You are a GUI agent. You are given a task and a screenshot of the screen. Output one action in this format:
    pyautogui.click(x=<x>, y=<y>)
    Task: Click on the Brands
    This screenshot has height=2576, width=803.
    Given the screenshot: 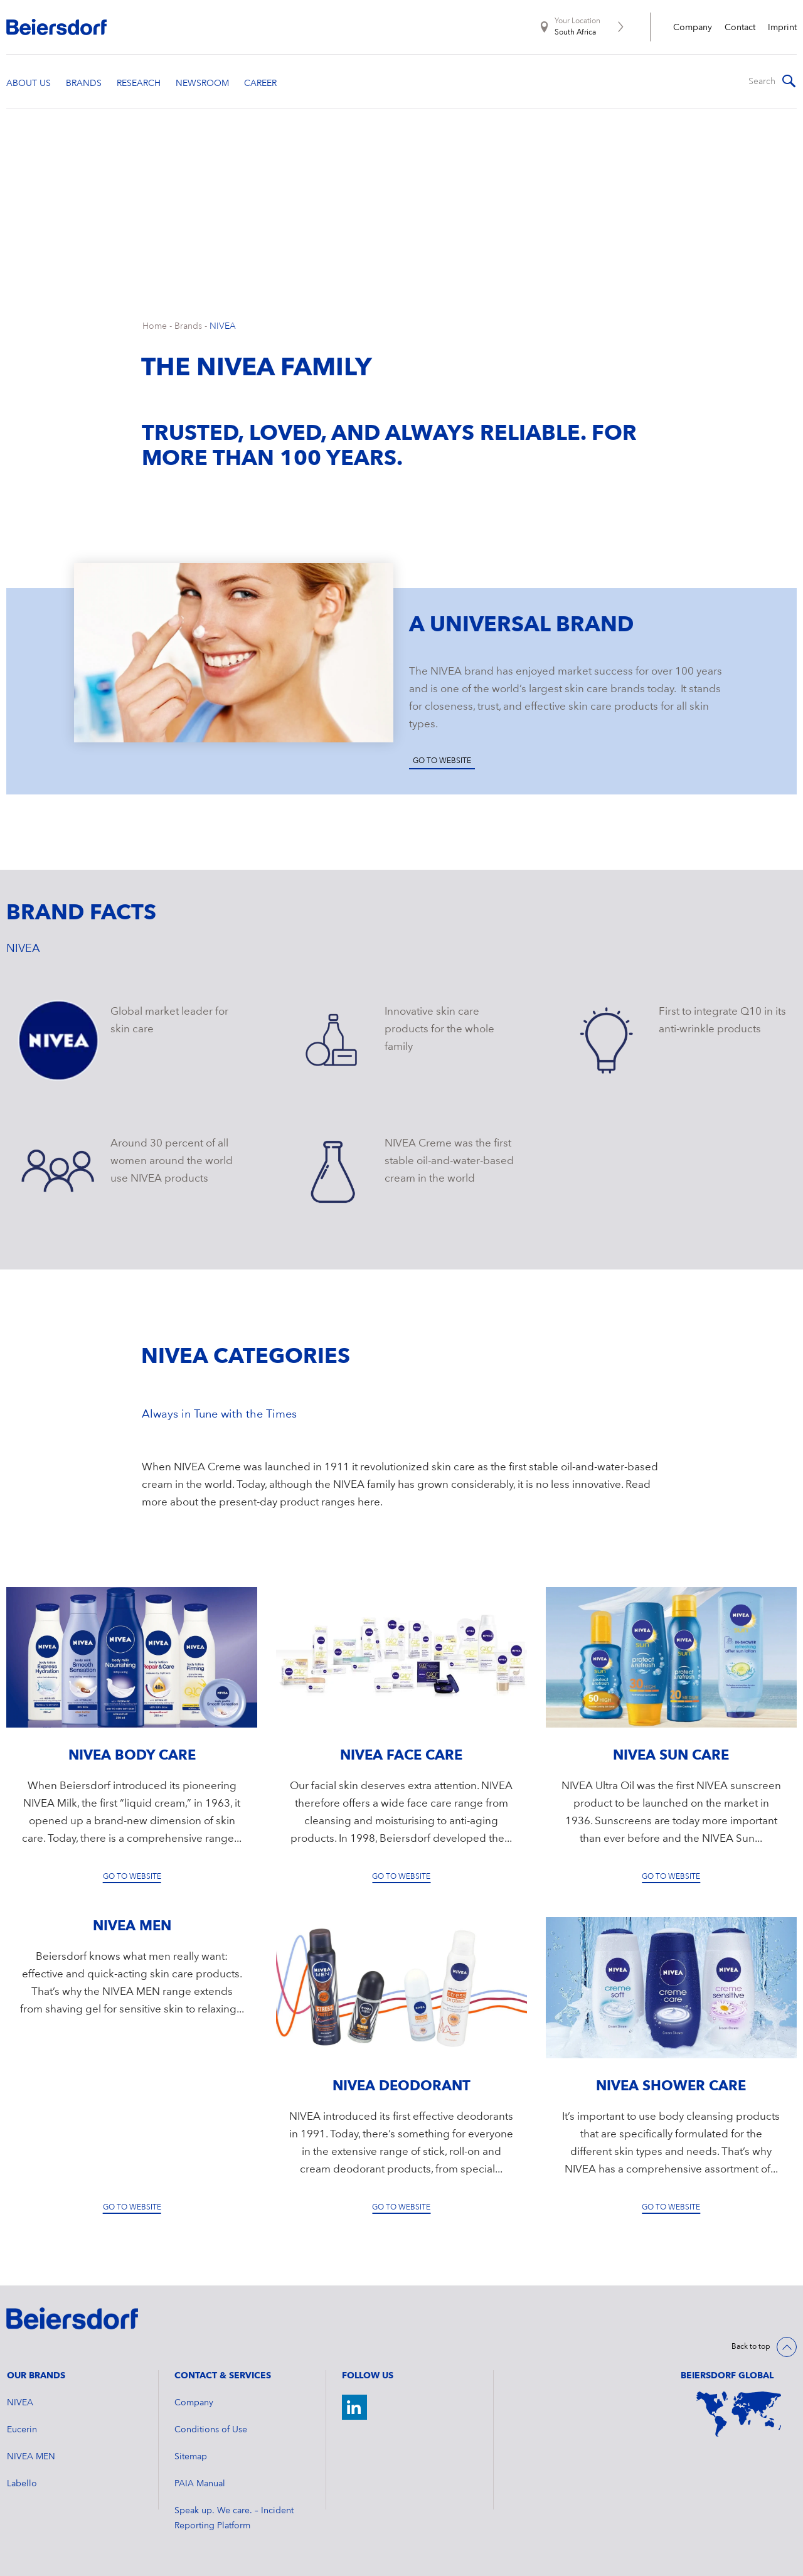 What is the action you would take?
    pyautogui.click(x=188, y=326)
    